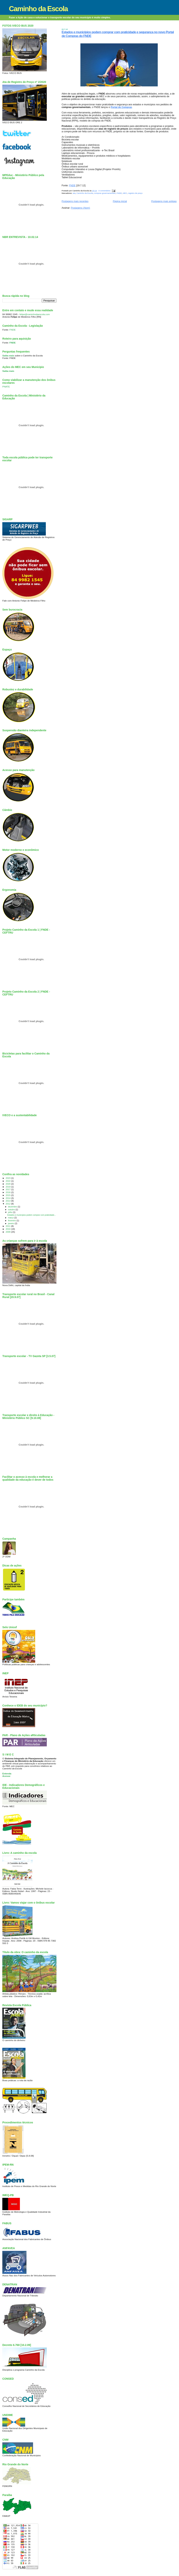  What do you see at coordinates (74, 193) in the screenshot?
I see `ata` at bounding box center [74, 193].